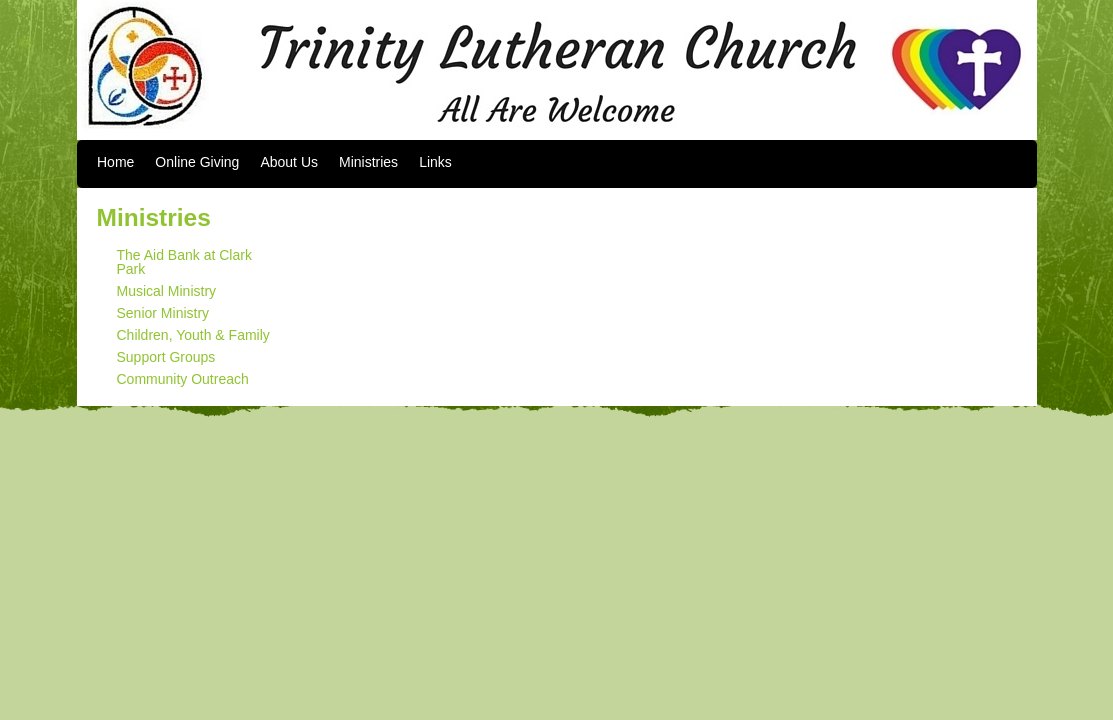 This screenshot has height=720, width=1113. What do you see at coordinates (163, 313) in the screenshot?
I see `Senior Ministry` at bounding box center [163, 313].